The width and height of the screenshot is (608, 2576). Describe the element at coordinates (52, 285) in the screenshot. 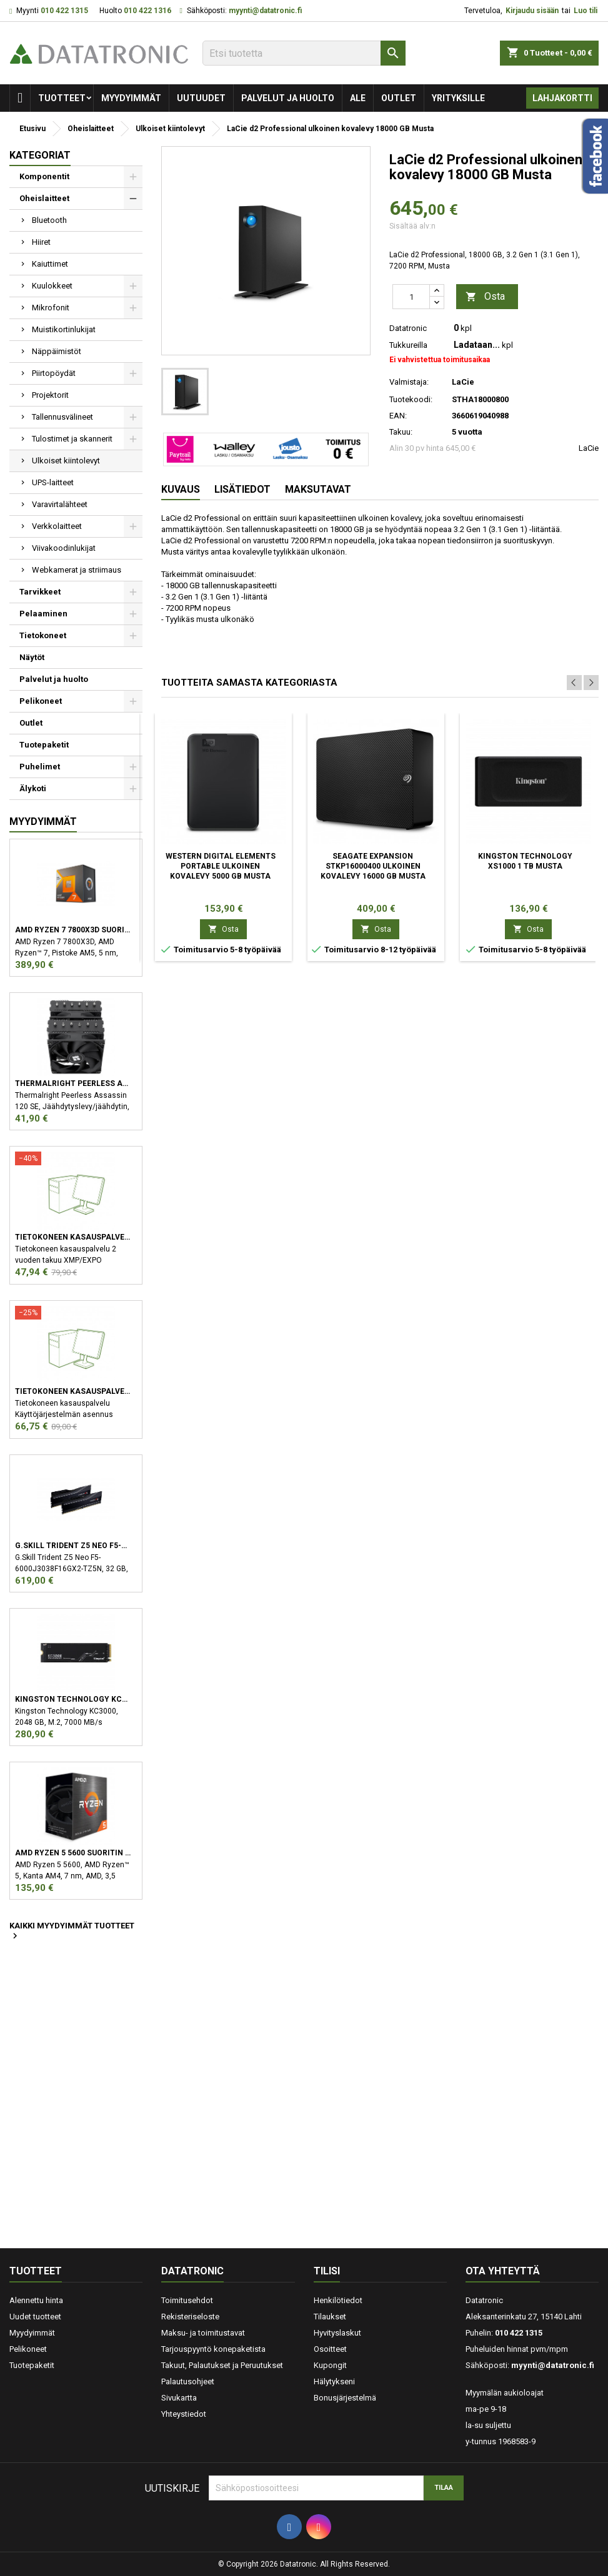

I see `Kuulokkeet` at that location.